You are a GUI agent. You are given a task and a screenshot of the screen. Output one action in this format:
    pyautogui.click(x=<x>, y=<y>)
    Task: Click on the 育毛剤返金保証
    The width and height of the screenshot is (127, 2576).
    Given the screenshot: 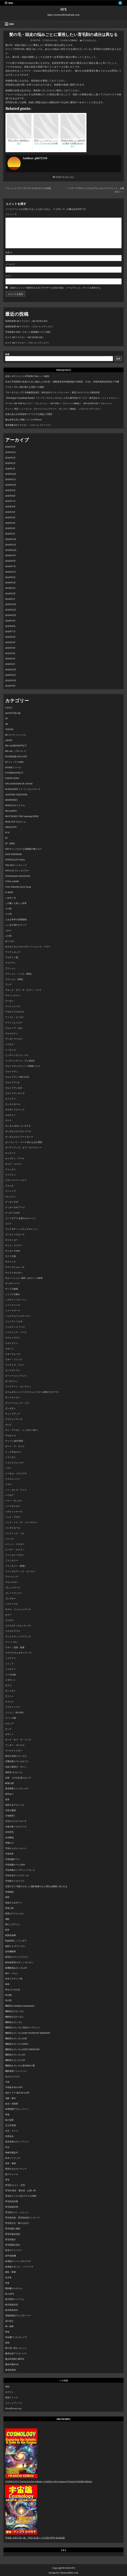 What is the action you would take?
    pyautogui.click(x=12, y=2233)
    